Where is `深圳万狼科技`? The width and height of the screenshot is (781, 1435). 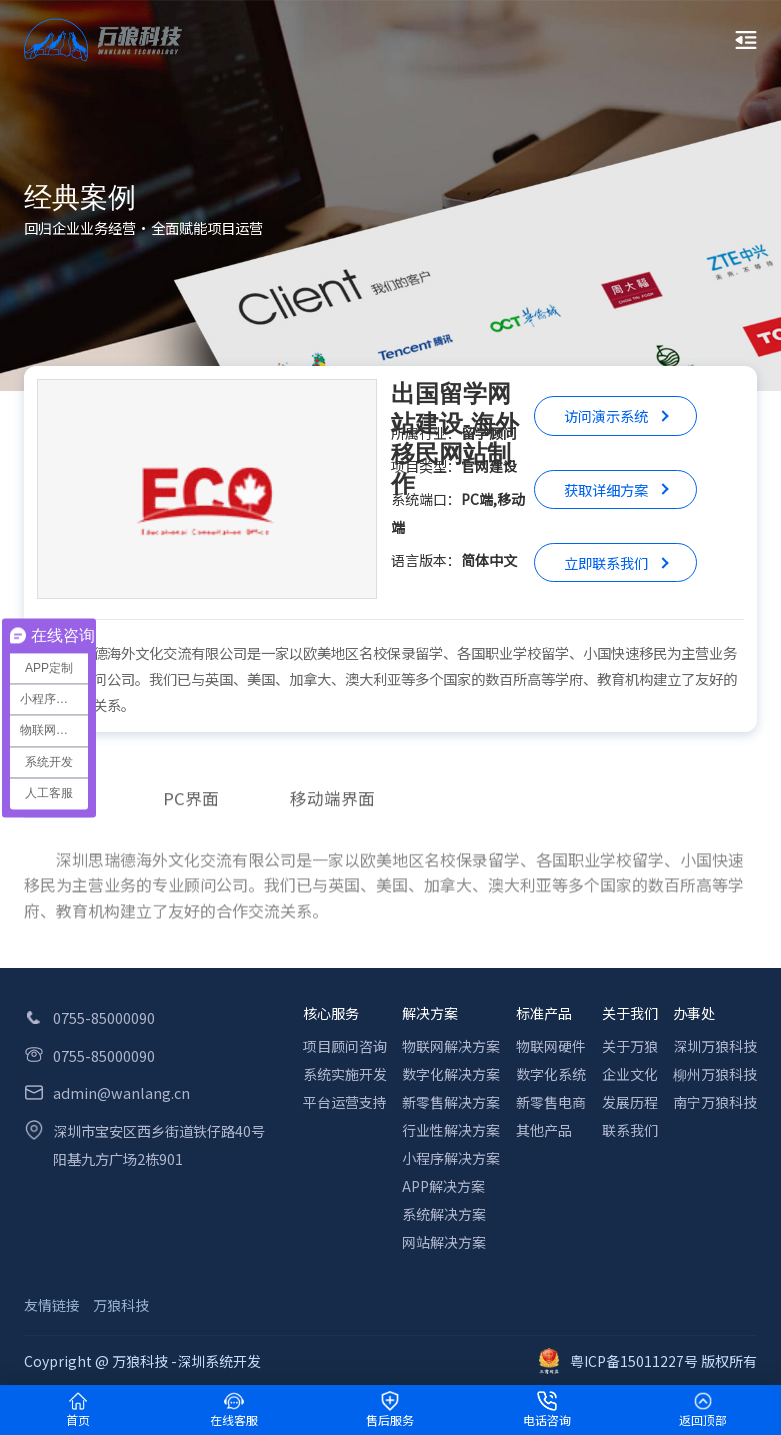 深圳万狼科技 is located at coordinates (715, 1046).